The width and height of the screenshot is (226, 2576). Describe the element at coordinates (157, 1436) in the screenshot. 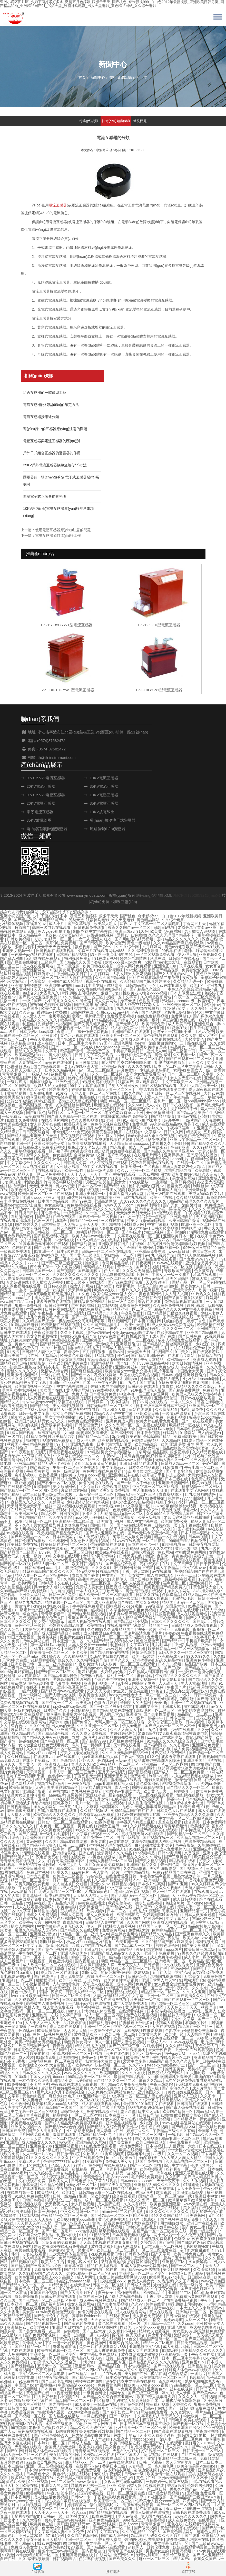

I see `色呦呦国产精品` at that location.